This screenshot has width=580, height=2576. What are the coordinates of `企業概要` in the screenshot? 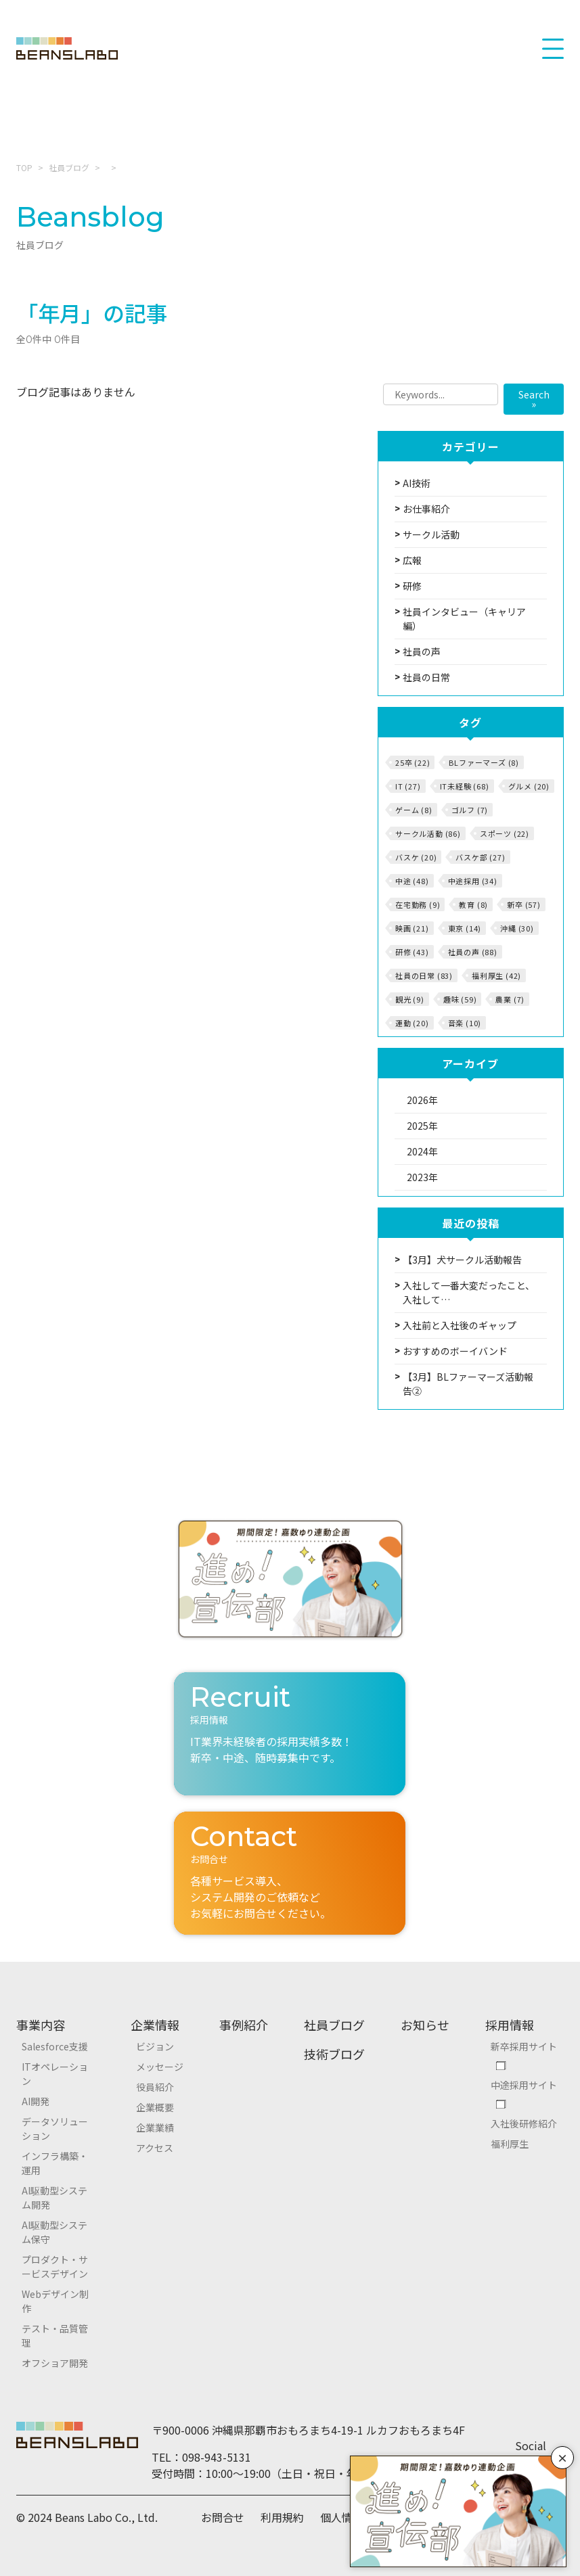 It's located at (155, 2107).